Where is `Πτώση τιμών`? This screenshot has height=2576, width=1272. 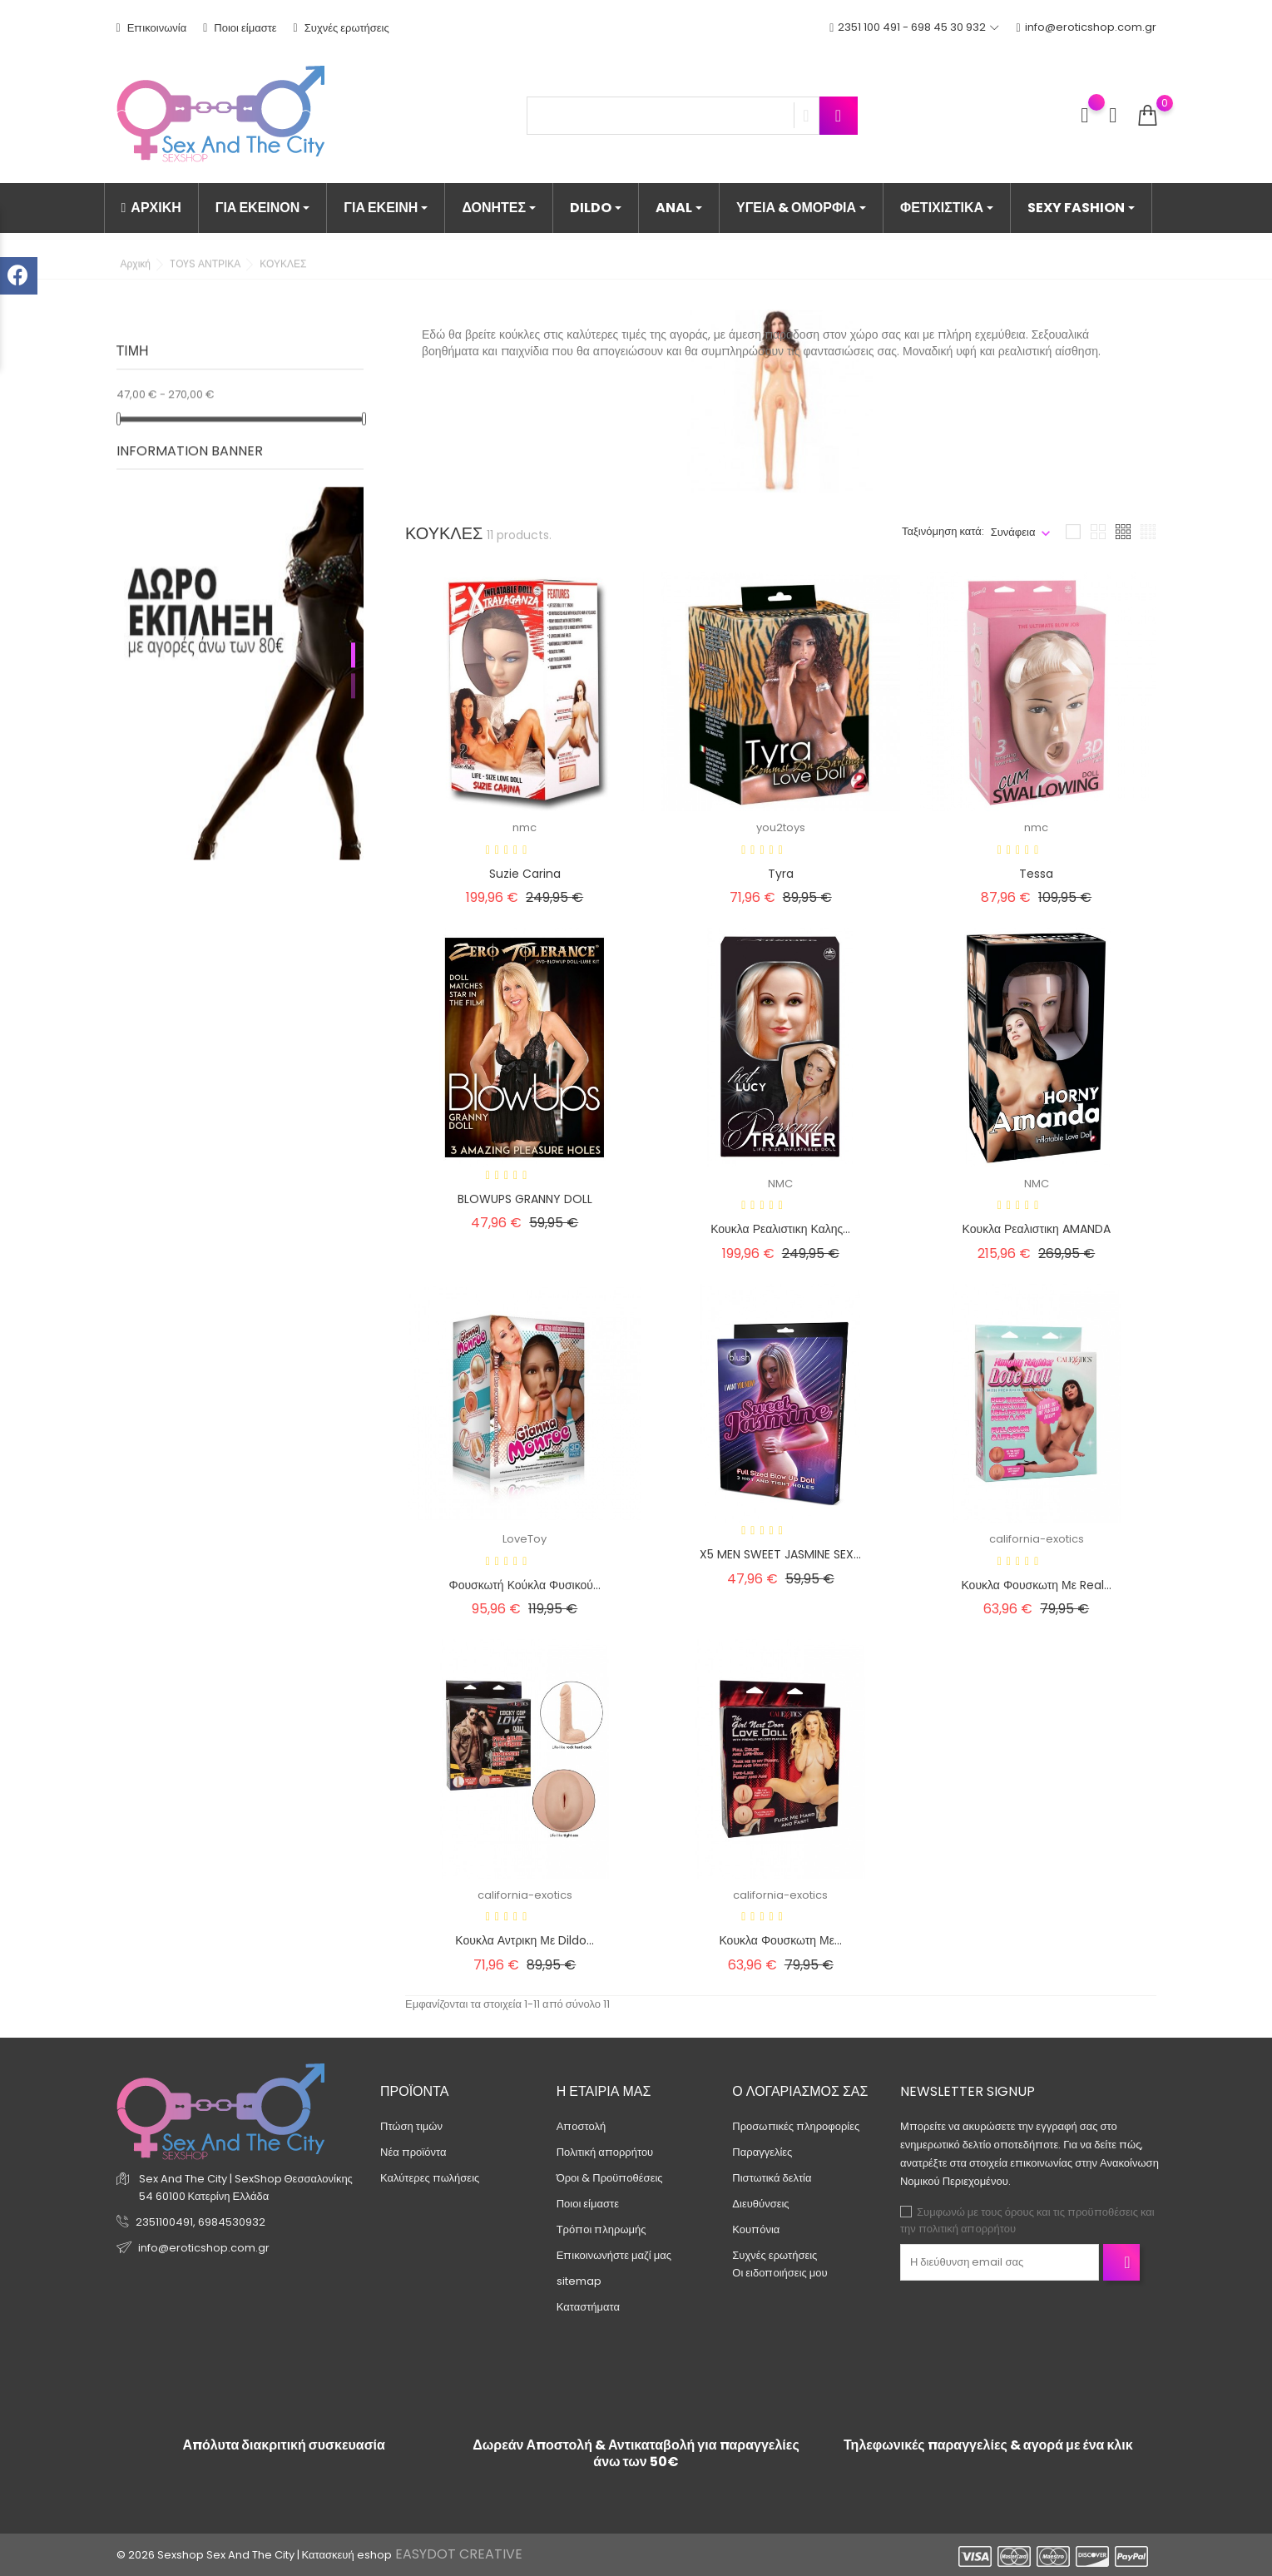
Πτώση τιμών is located at coordinates (411, 2126).